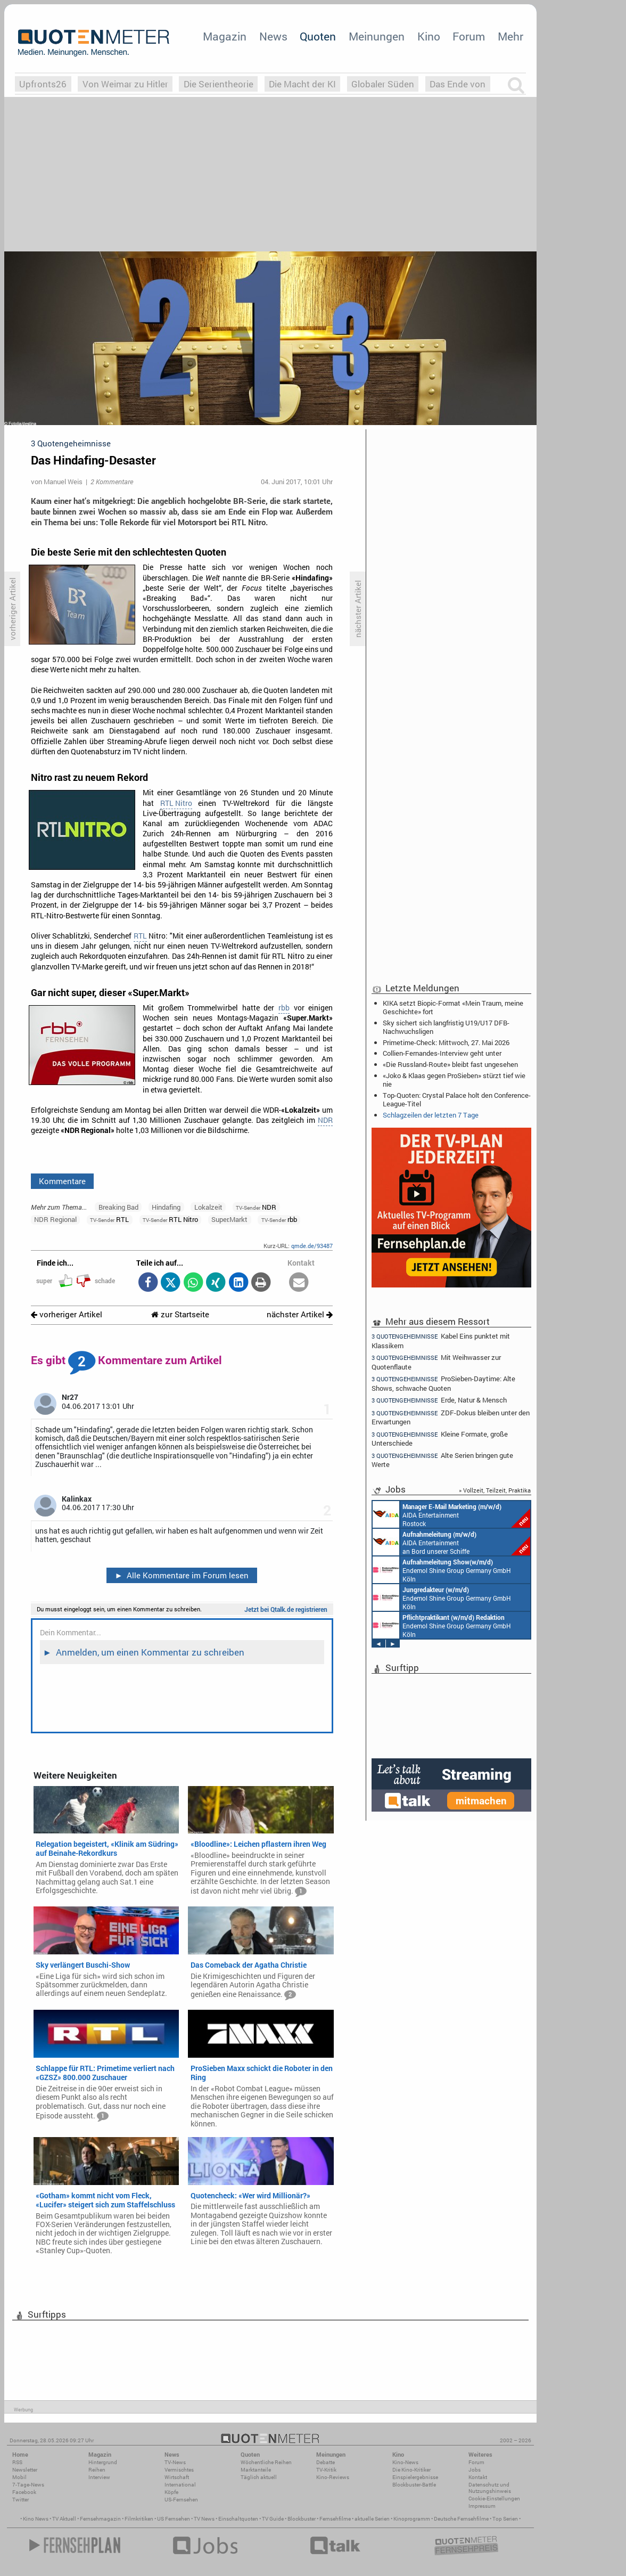 The height and width of the screenshot is (2576, 626). Describe the element at coordinates (66, 1314) in the screenshot. I see `vorheriger Artikel` at that location.